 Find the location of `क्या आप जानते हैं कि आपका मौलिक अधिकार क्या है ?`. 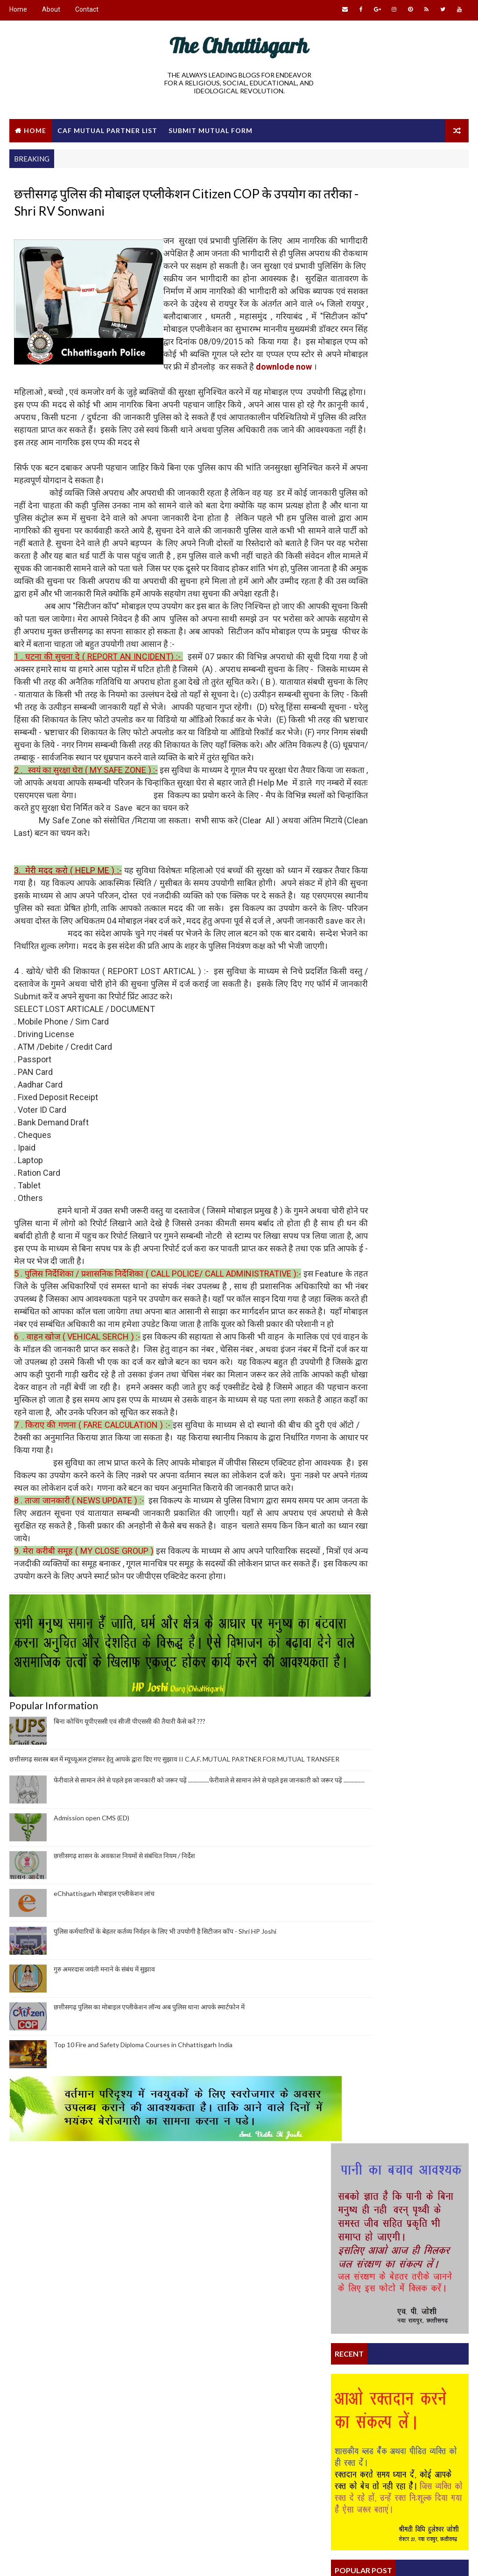

क्या आप जानते हैं कि आपका मौलिक अधिकार क्या है ? is located at coordinates (395, 1415).